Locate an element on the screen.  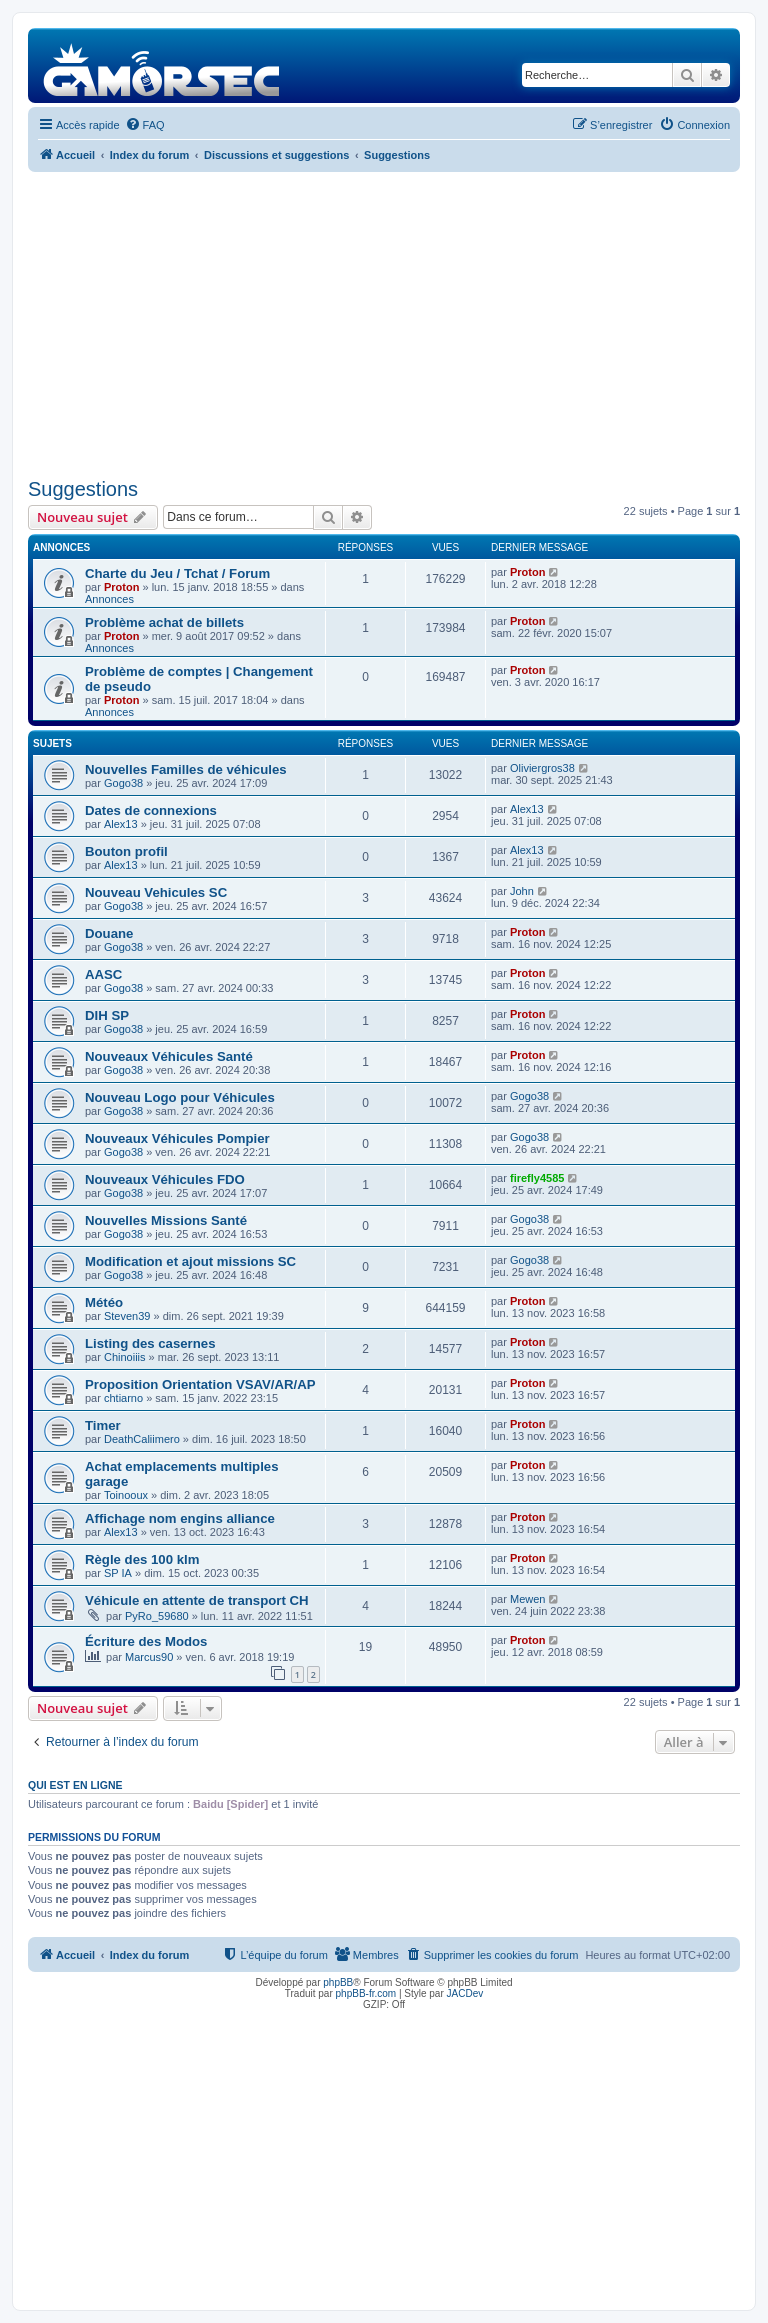
Bouton profil is located at coordinates (126, 851).